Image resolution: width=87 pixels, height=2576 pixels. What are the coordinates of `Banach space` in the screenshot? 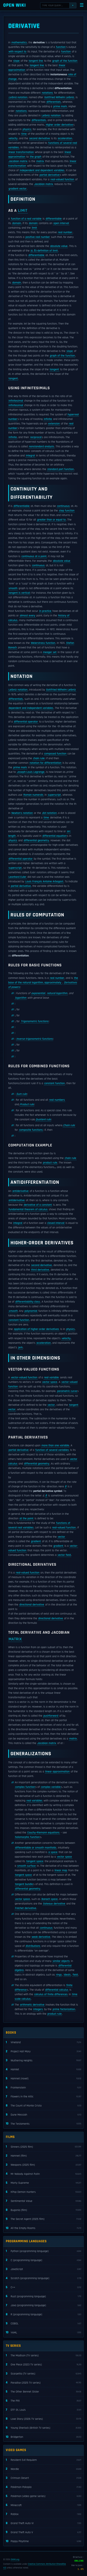 It's located at (49, 1899).